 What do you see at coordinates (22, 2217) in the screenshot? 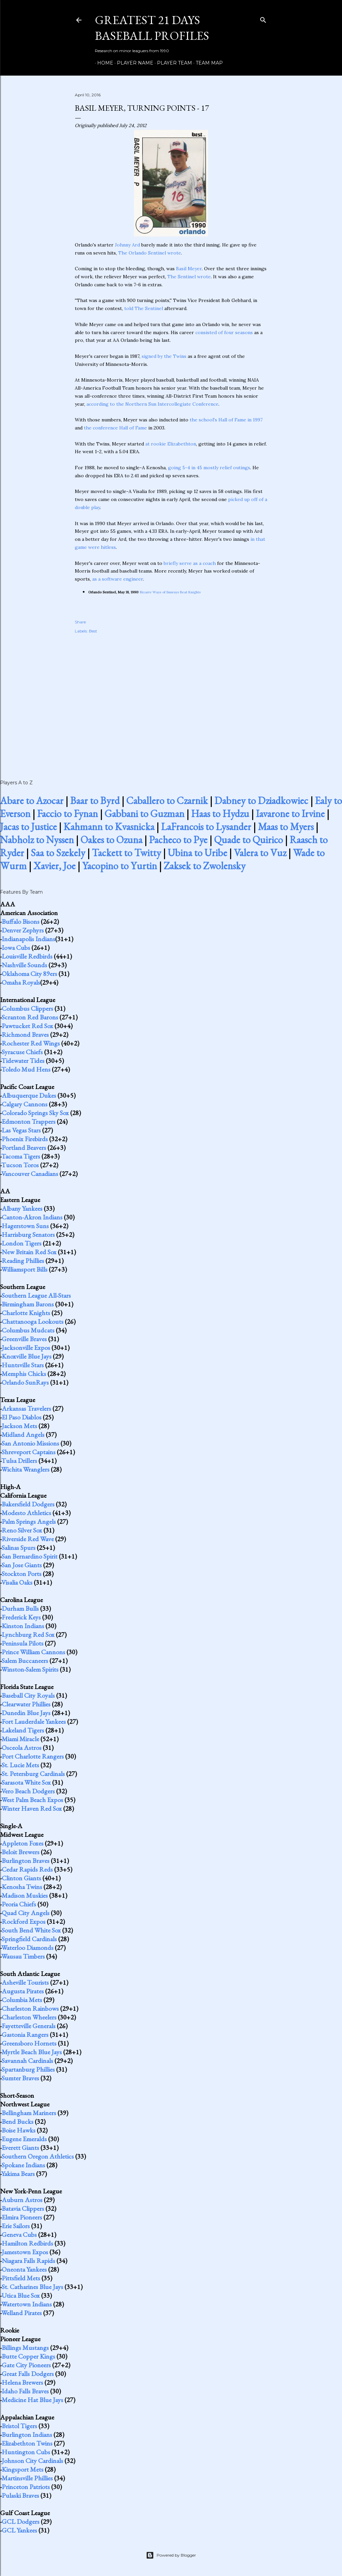
I see `Elmira Pioneers` at bounding box center [22, 2217].